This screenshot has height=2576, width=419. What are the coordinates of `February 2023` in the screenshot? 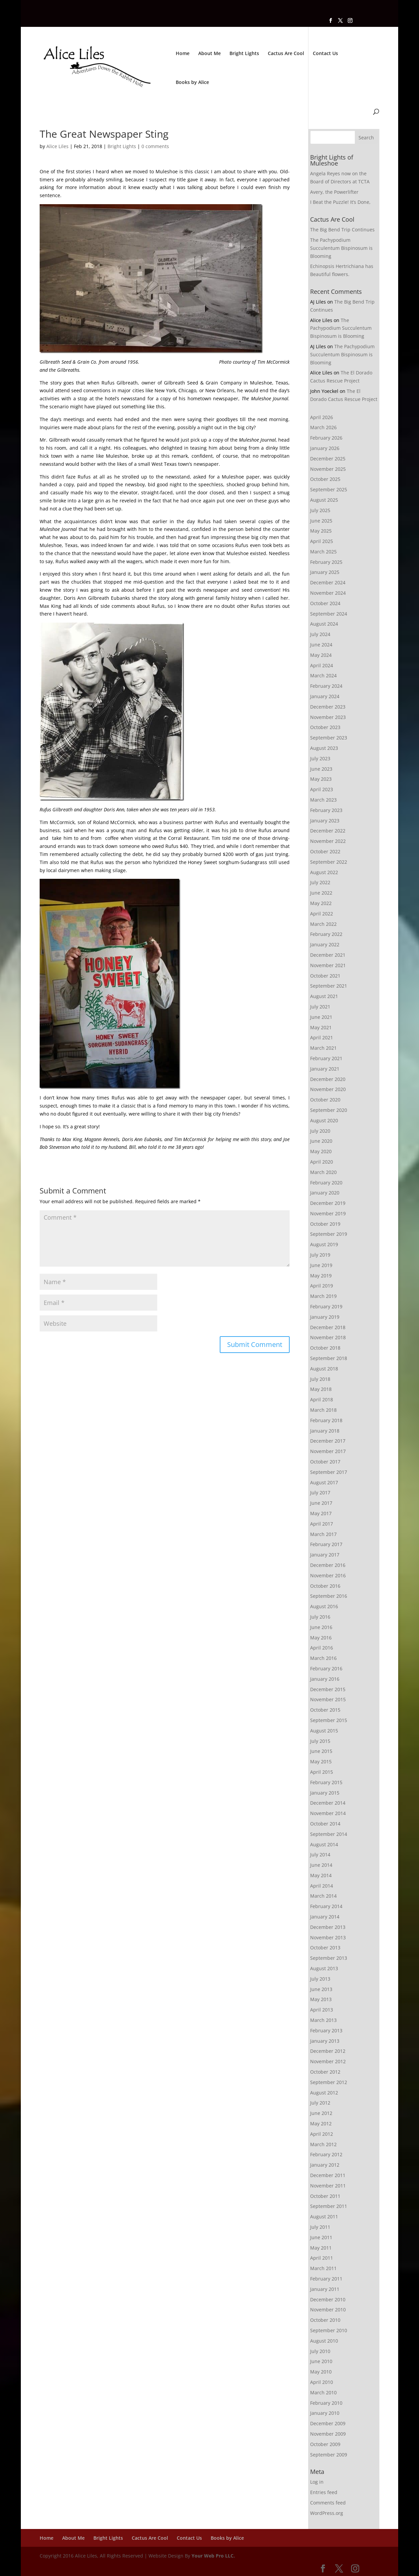 It's located at (326, 810).